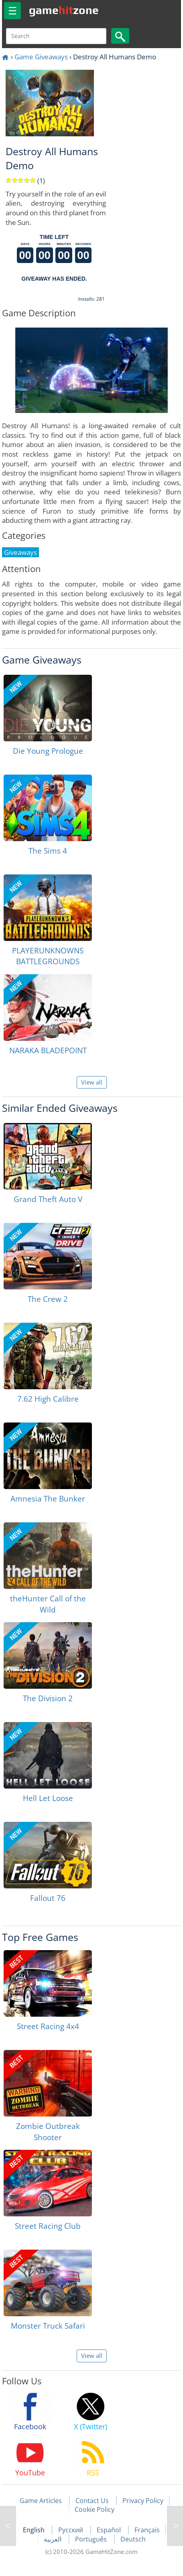  Describe the element at coordinates (94, 2509) in the screenshot. I see `Cookie Policy` at that location.